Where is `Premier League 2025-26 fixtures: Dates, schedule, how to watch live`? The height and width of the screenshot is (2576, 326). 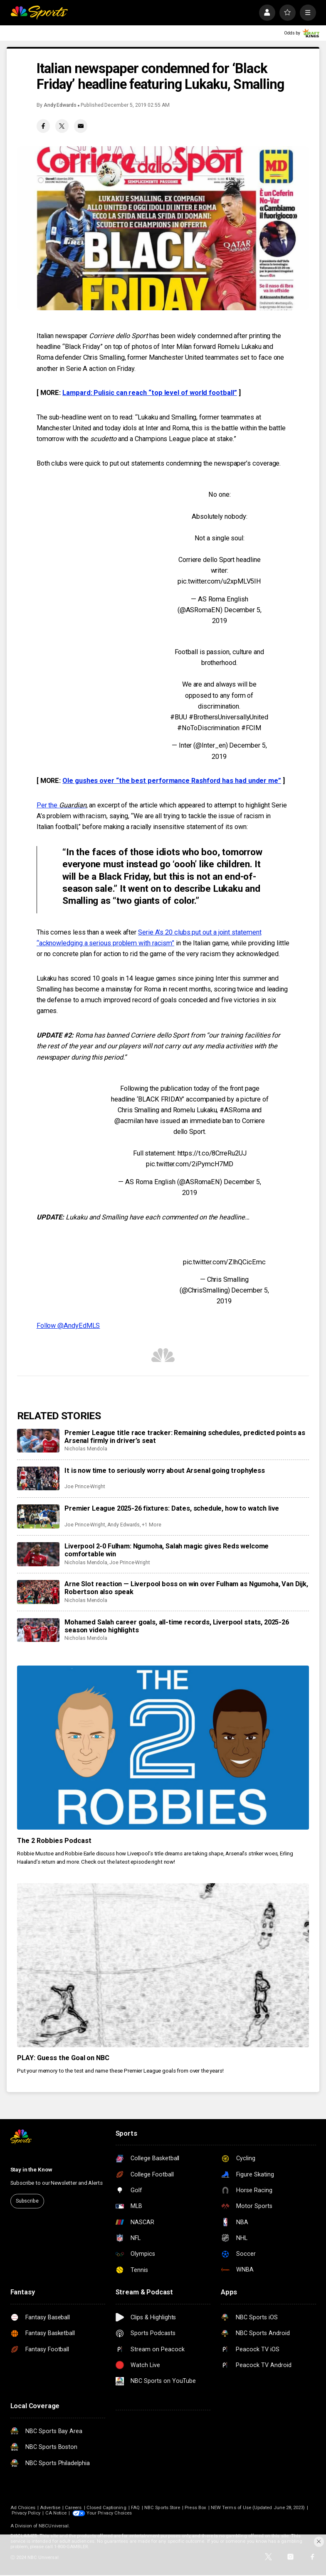 Premier League 2025-26 fixtures: Dates, schedule, how to watch live is located at coordinates (171, 1508).